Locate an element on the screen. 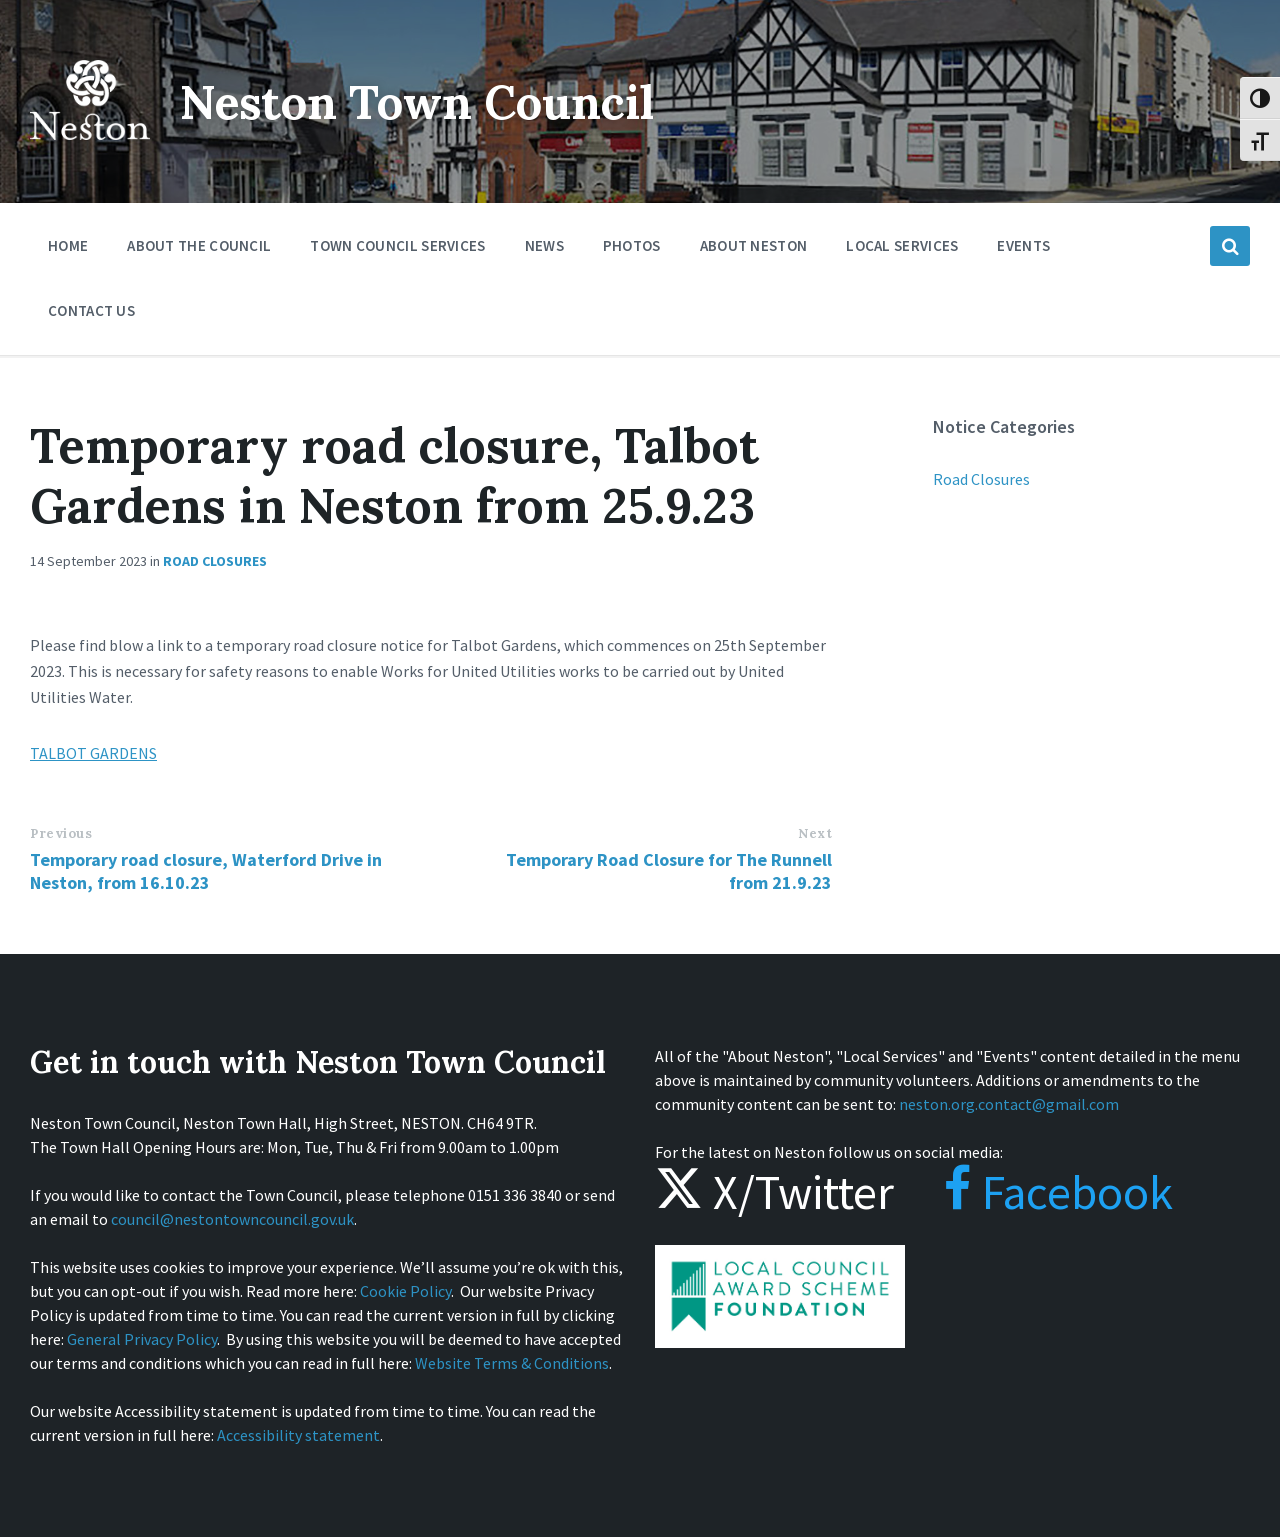 The width and height of the screenshot is (1280, 1537). Photos [menuitem] is located at coordinates (632, 245).